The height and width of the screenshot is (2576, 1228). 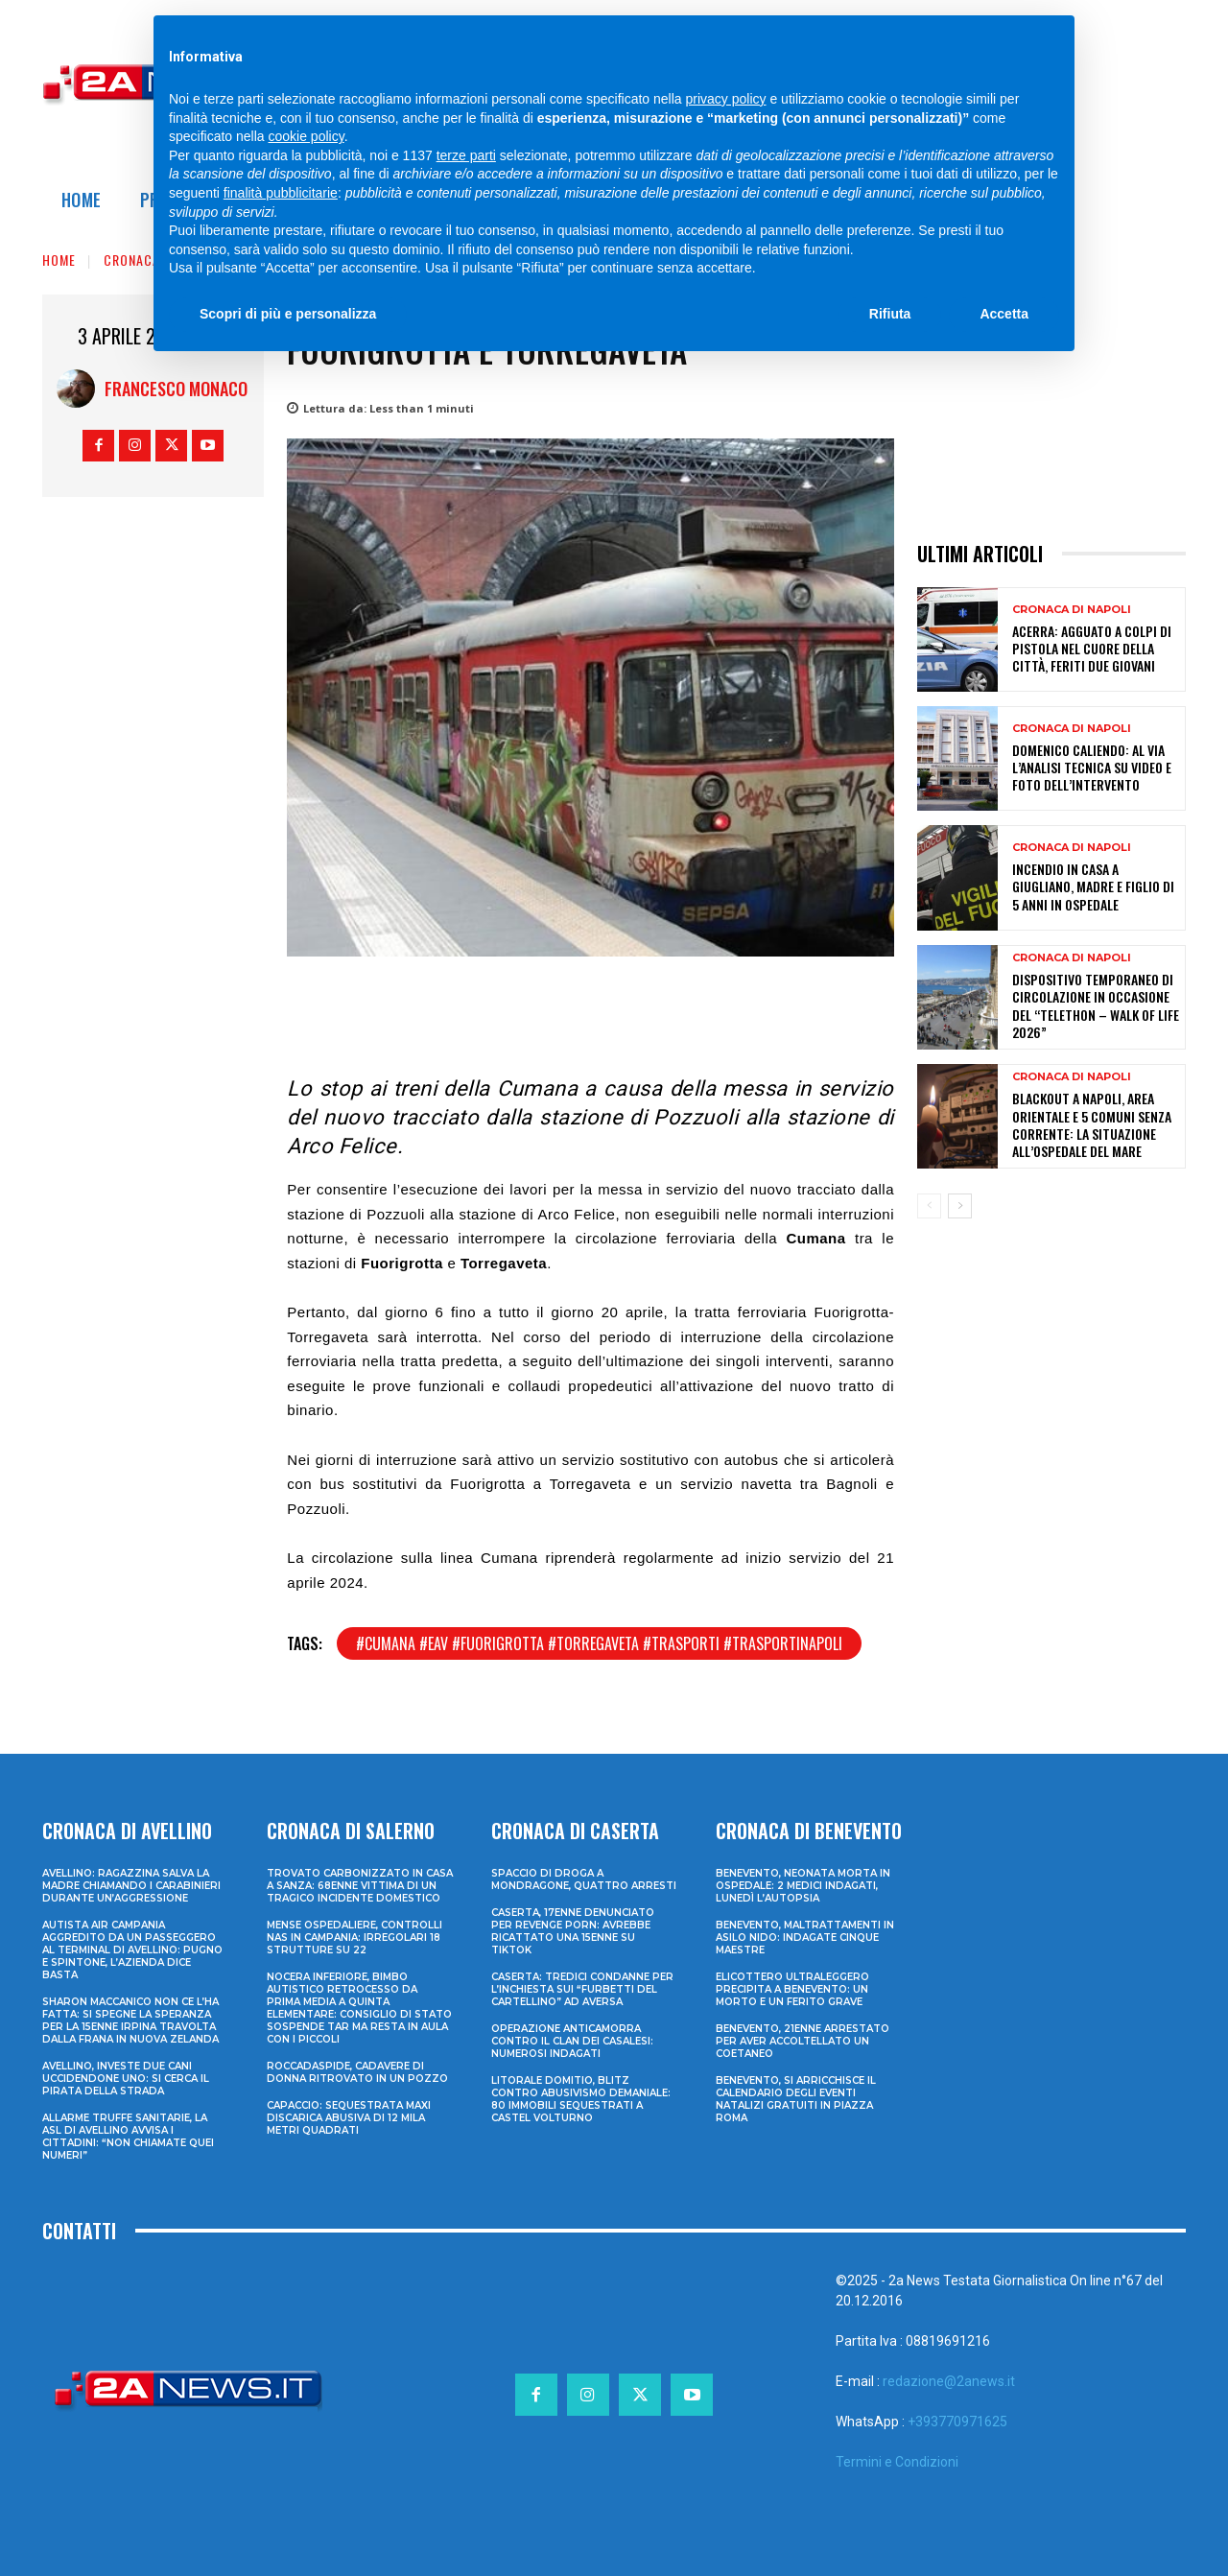 What do you see at coordinates (1004, 313) in the screenshot?
I see `Accetta [button]` at bounding box center [1004, 313].